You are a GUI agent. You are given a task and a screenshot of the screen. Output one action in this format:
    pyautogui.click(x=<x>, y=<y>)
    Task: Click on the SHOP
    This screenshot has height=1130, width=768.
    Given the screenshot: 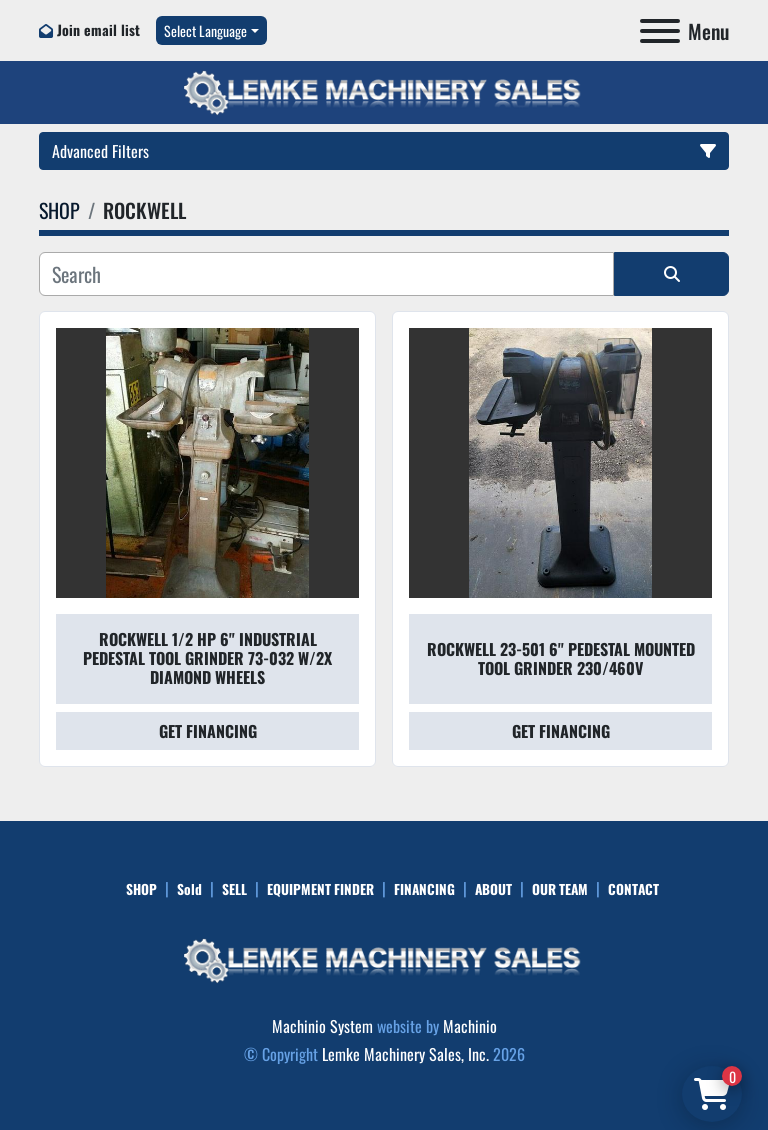 What is the action you would take?
    pyautogui.click(x=141, y=889)
    